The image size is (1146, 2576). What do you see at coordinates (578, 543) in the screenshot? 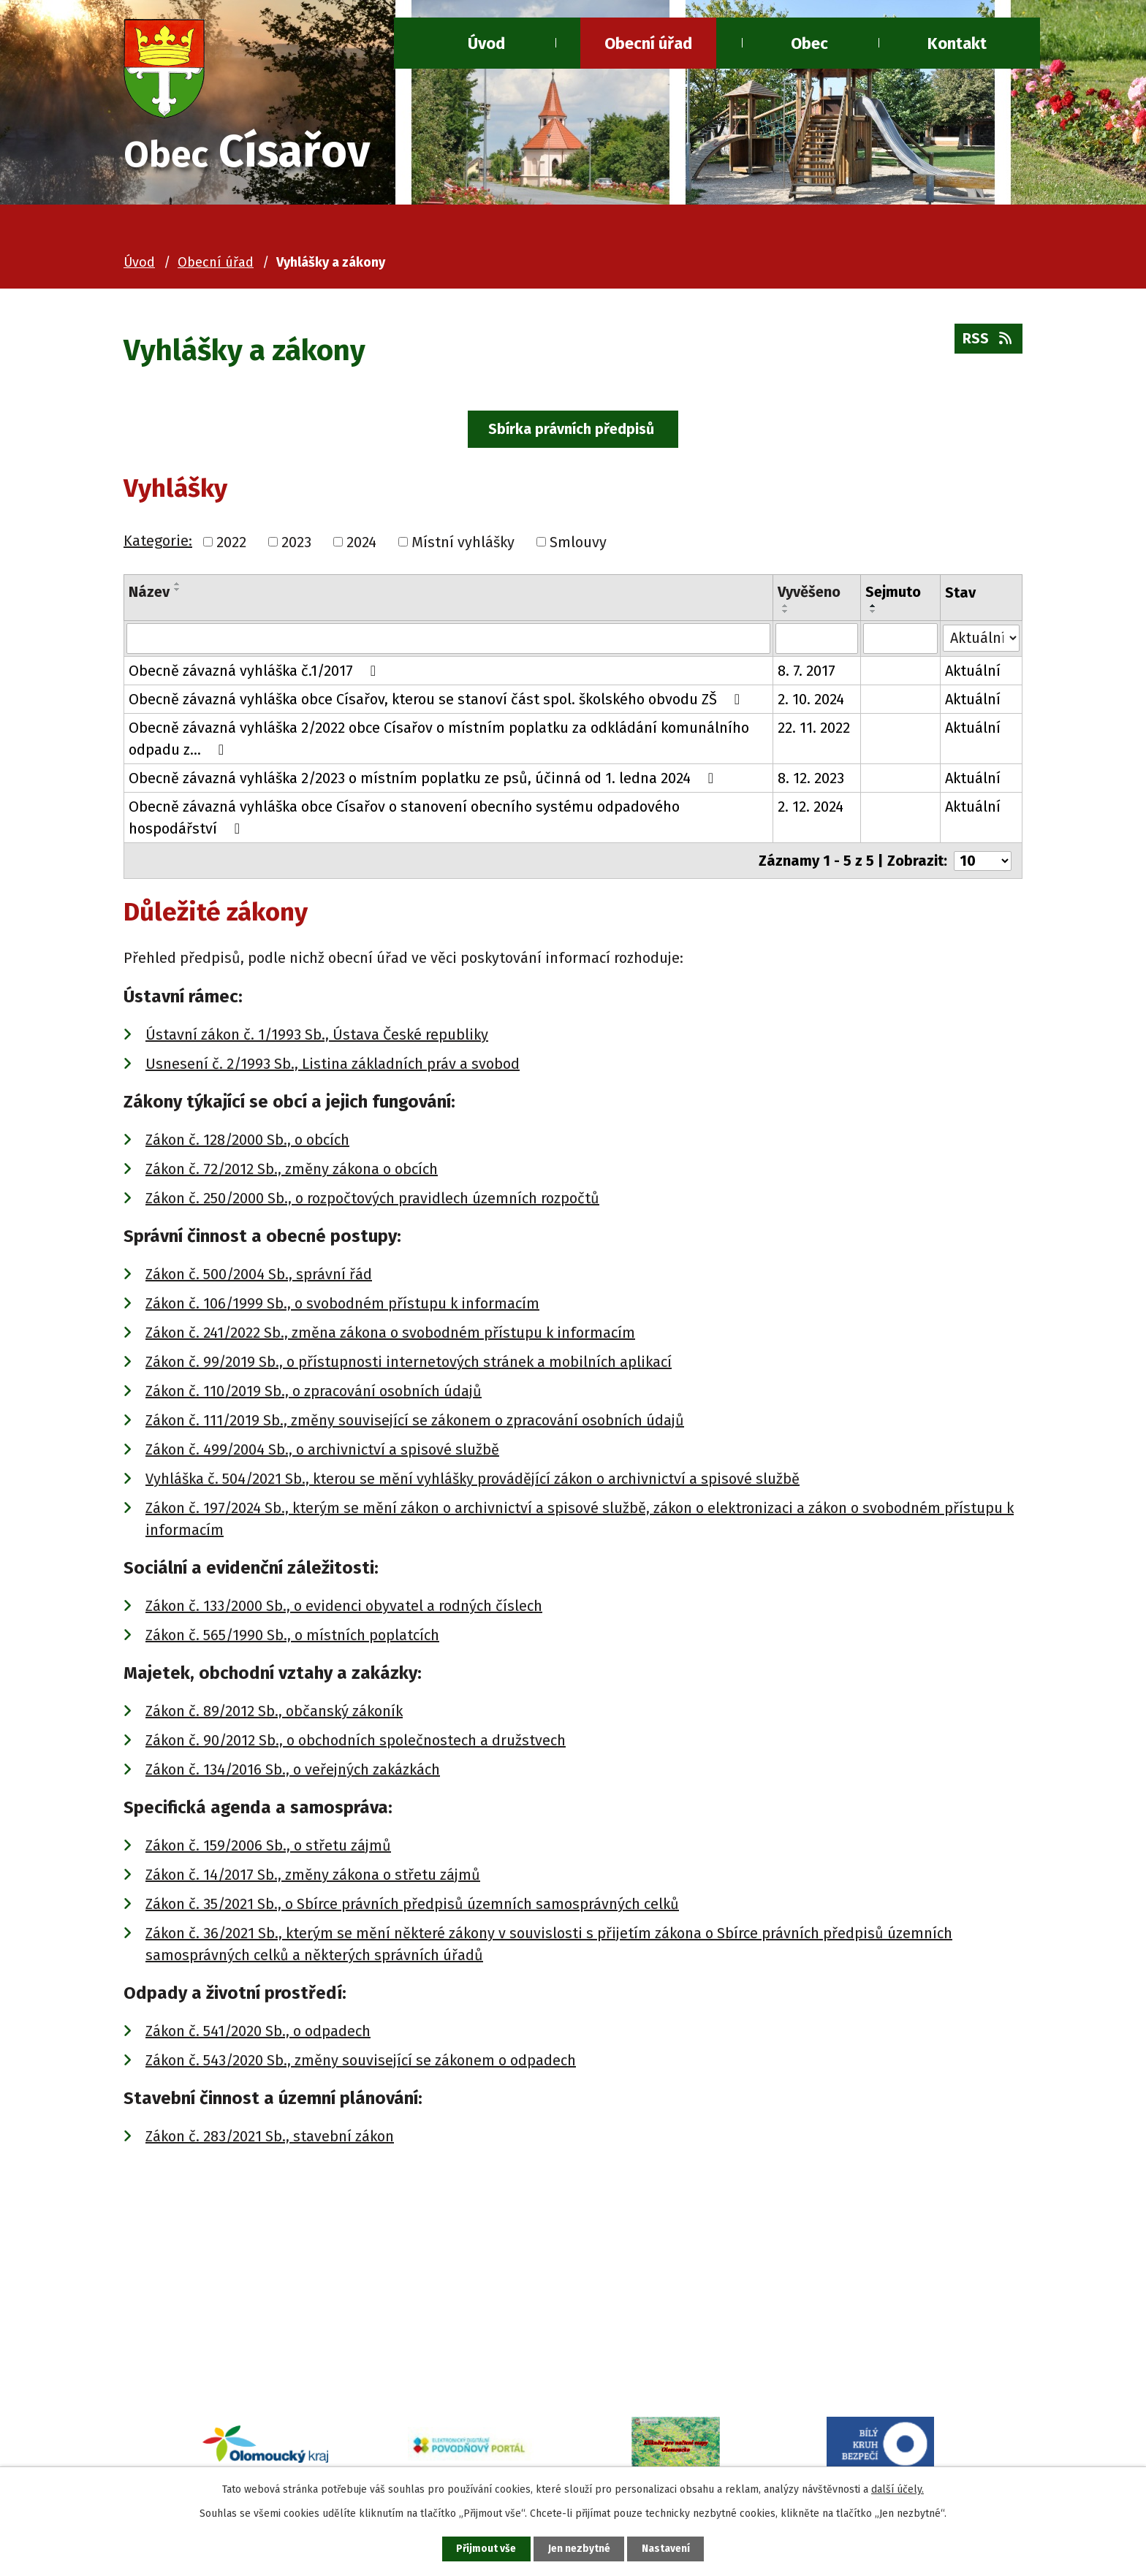
I see `Smlouvy` at bounding box center [578, 543].